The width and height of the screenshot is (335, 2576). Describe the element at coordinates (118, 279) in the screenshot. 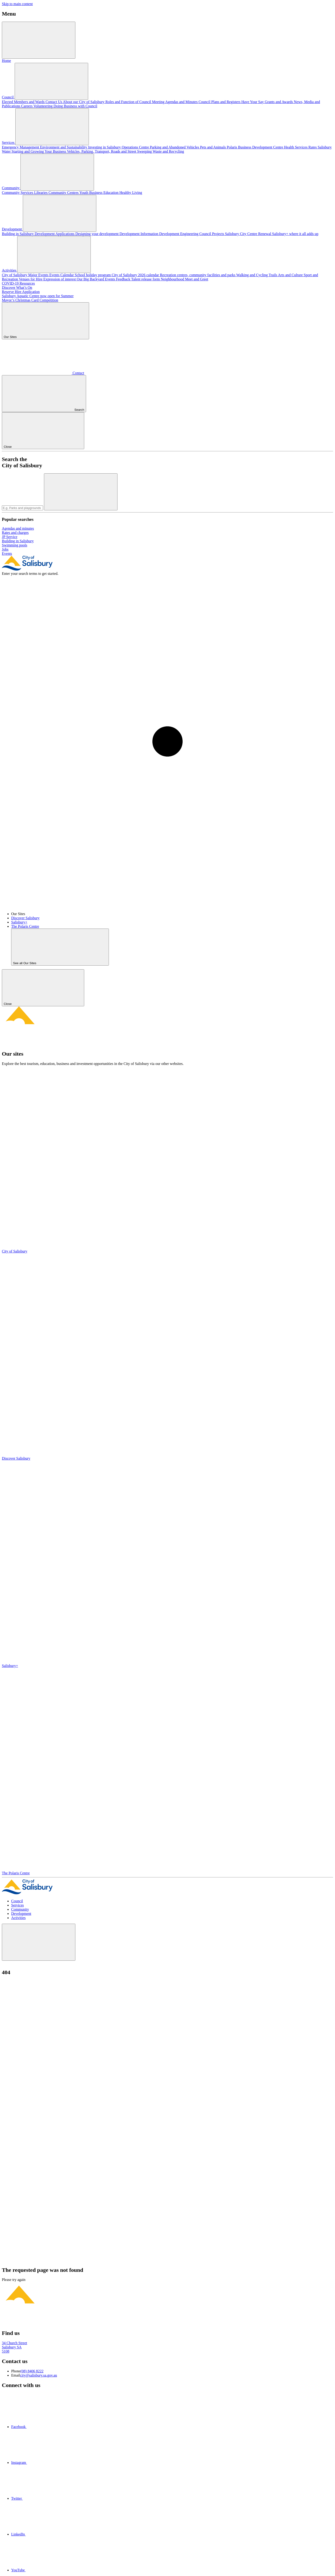

I see `Events Feedback` at that location.